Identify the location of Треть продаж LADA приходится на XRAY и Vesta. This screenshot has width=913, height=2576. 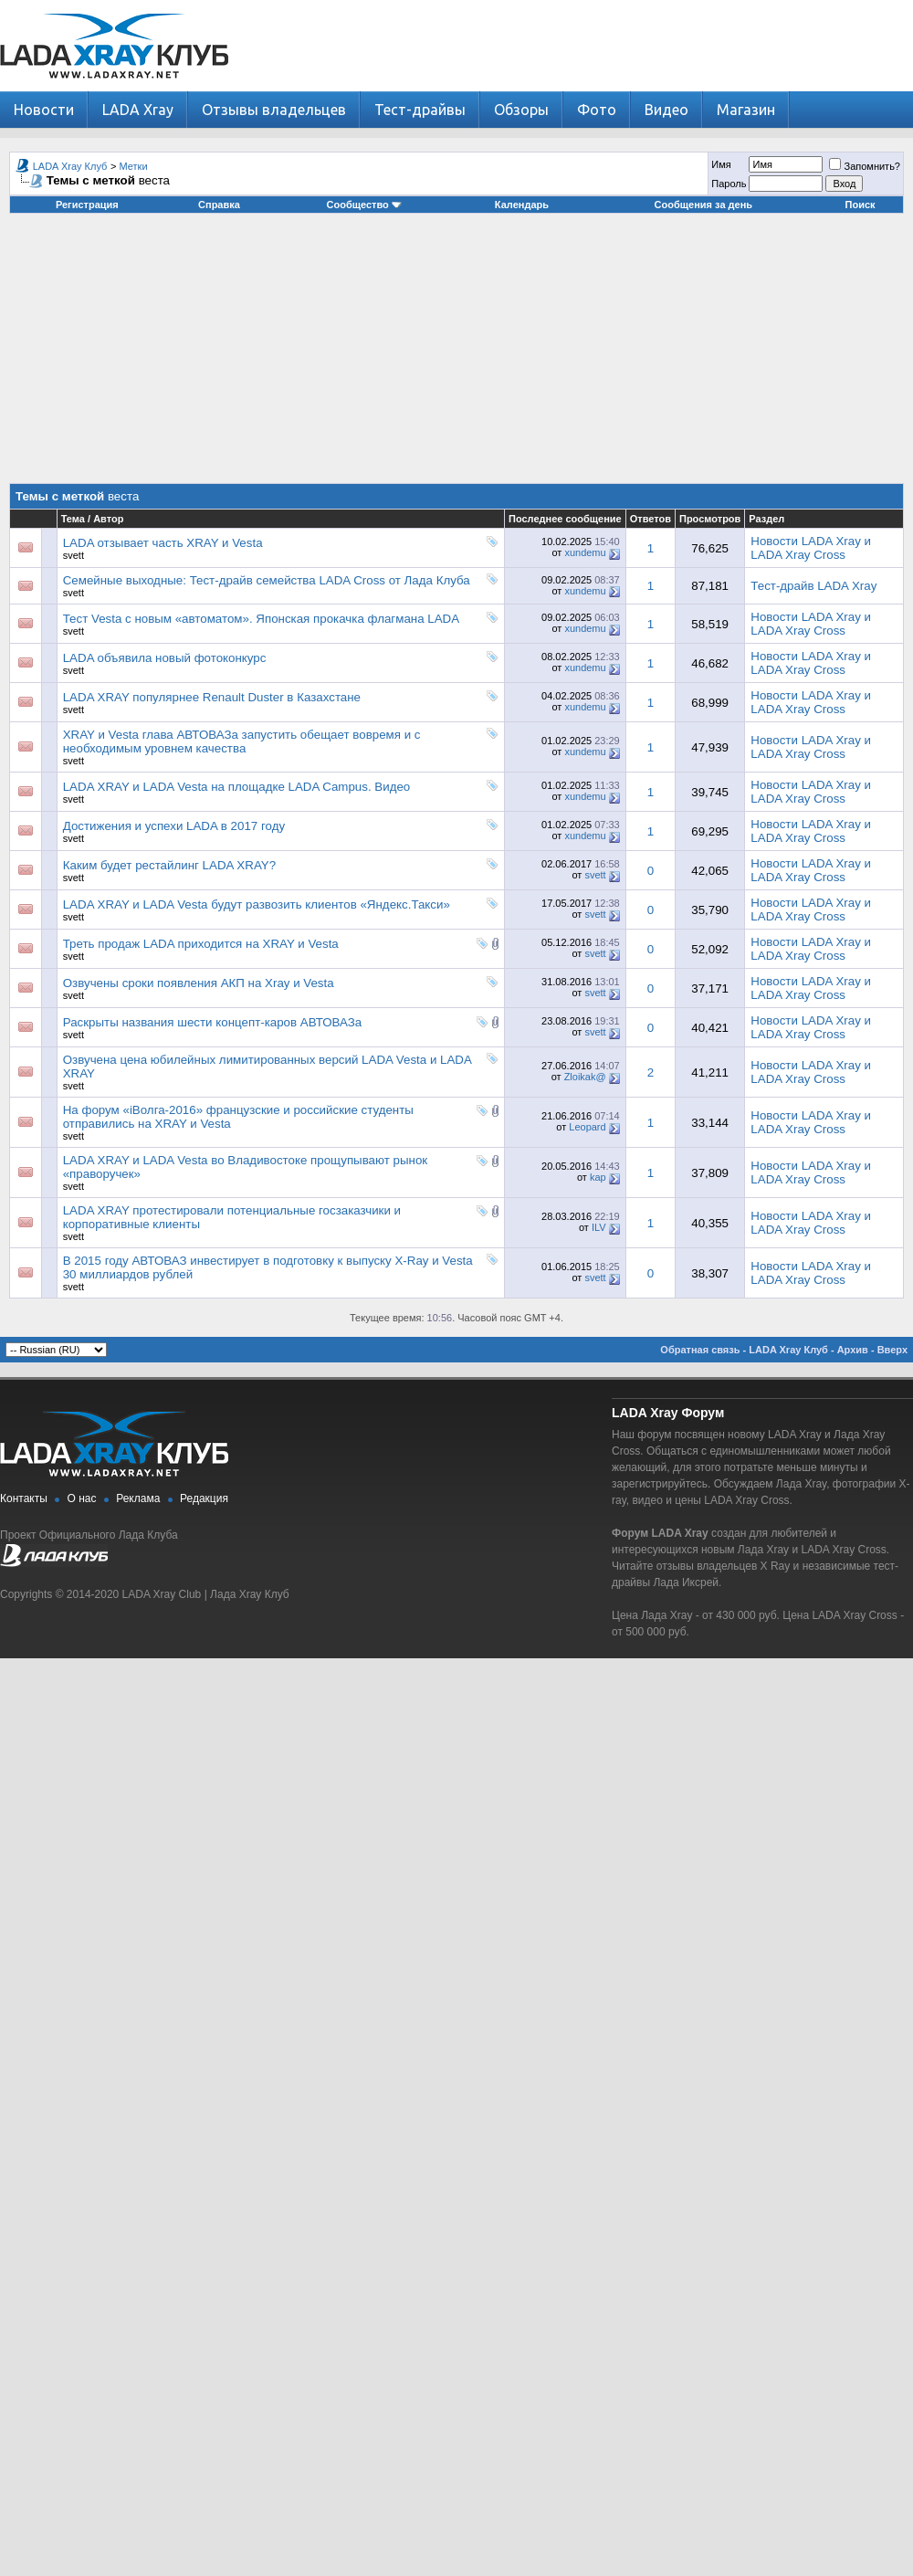
(201, 944).